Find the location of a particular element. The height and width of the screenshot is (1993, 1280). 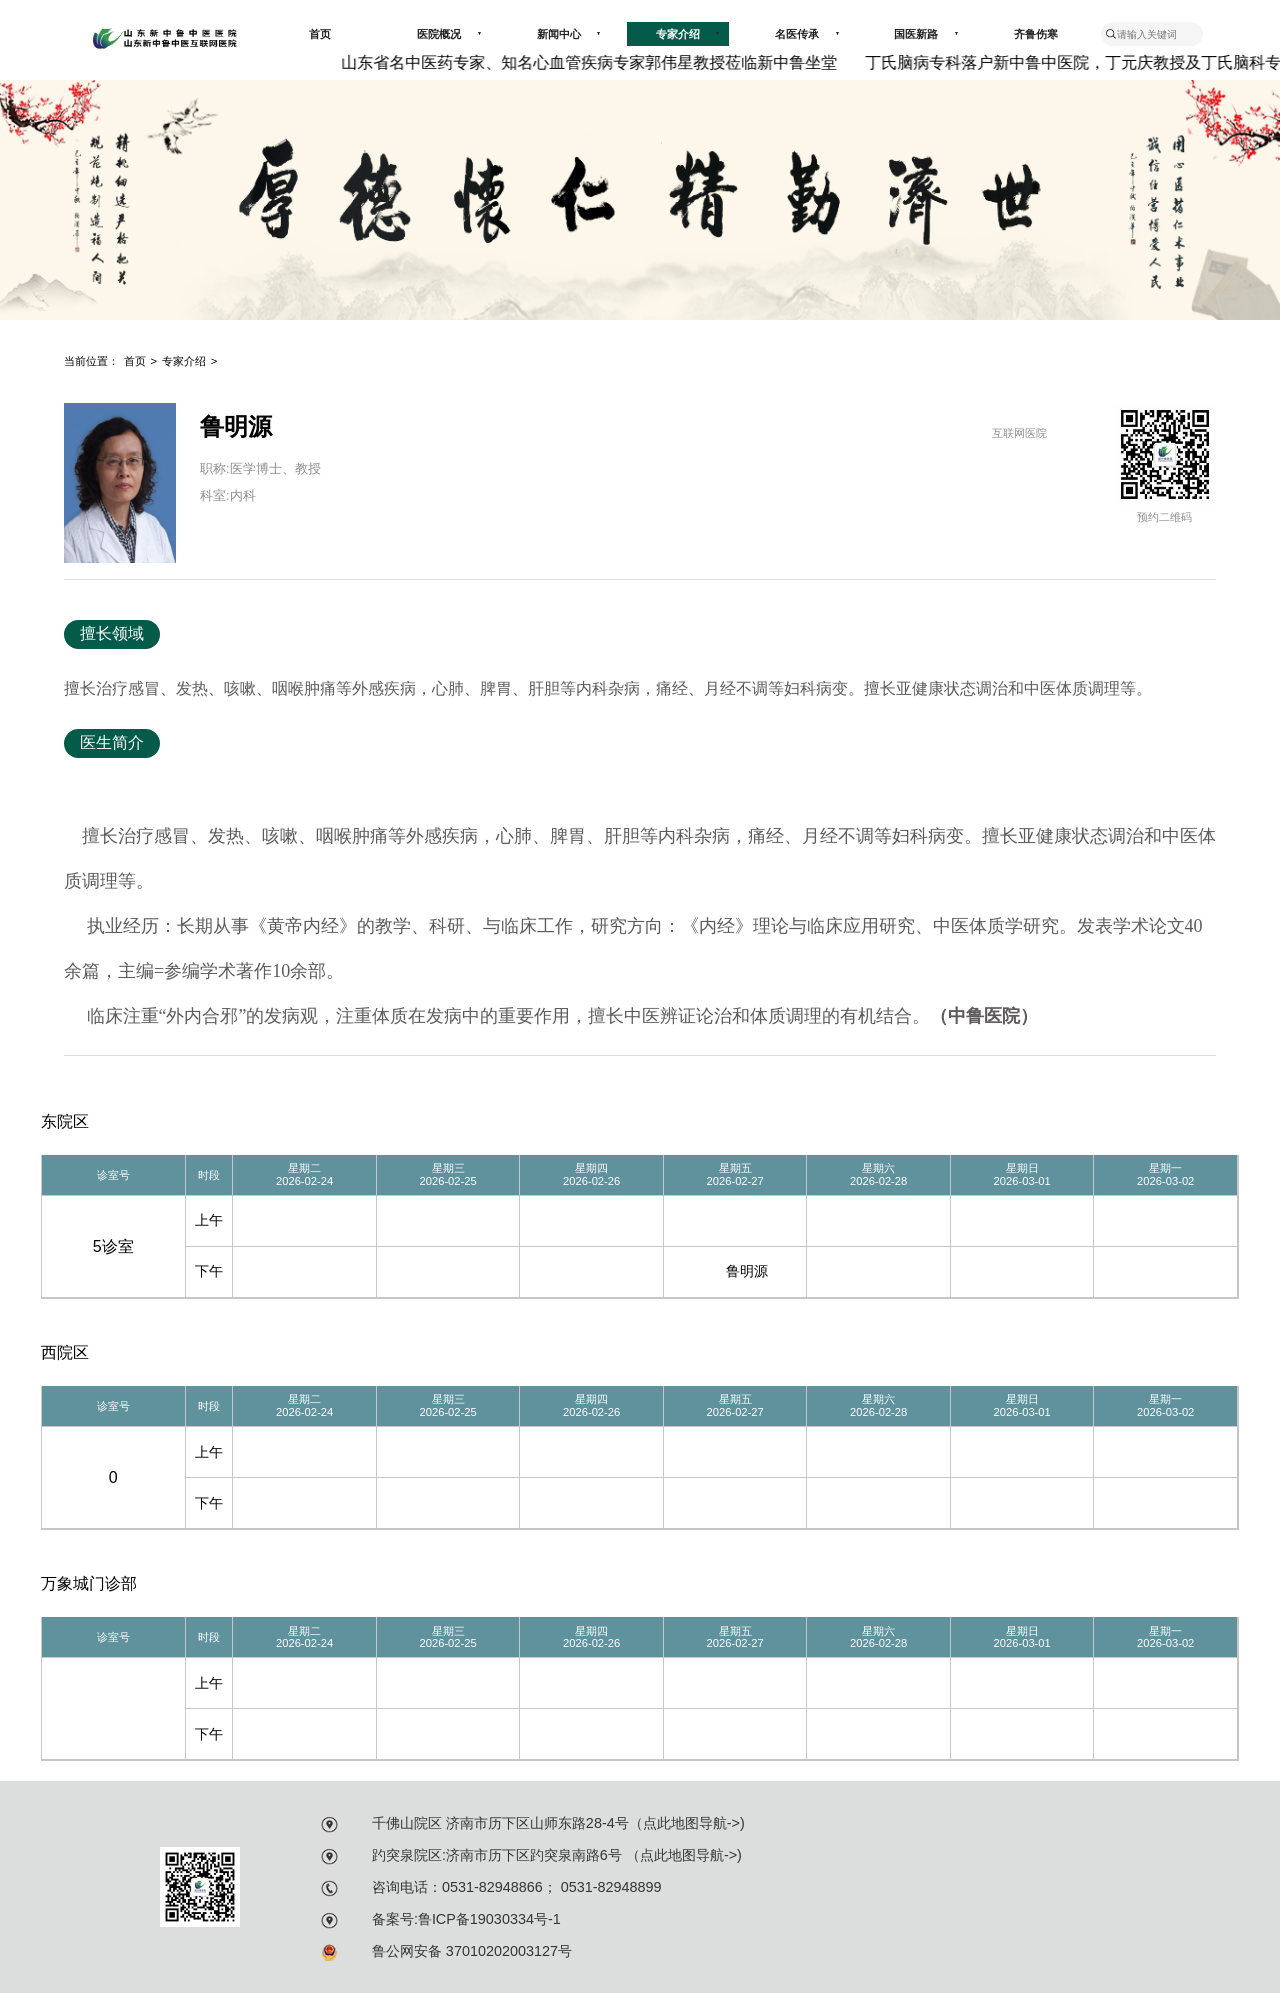

山东省名中医药专家、知名心血管疾病专家郭伟星教授莅临新中鲁坐堂 is located at coordinates (596, 62).